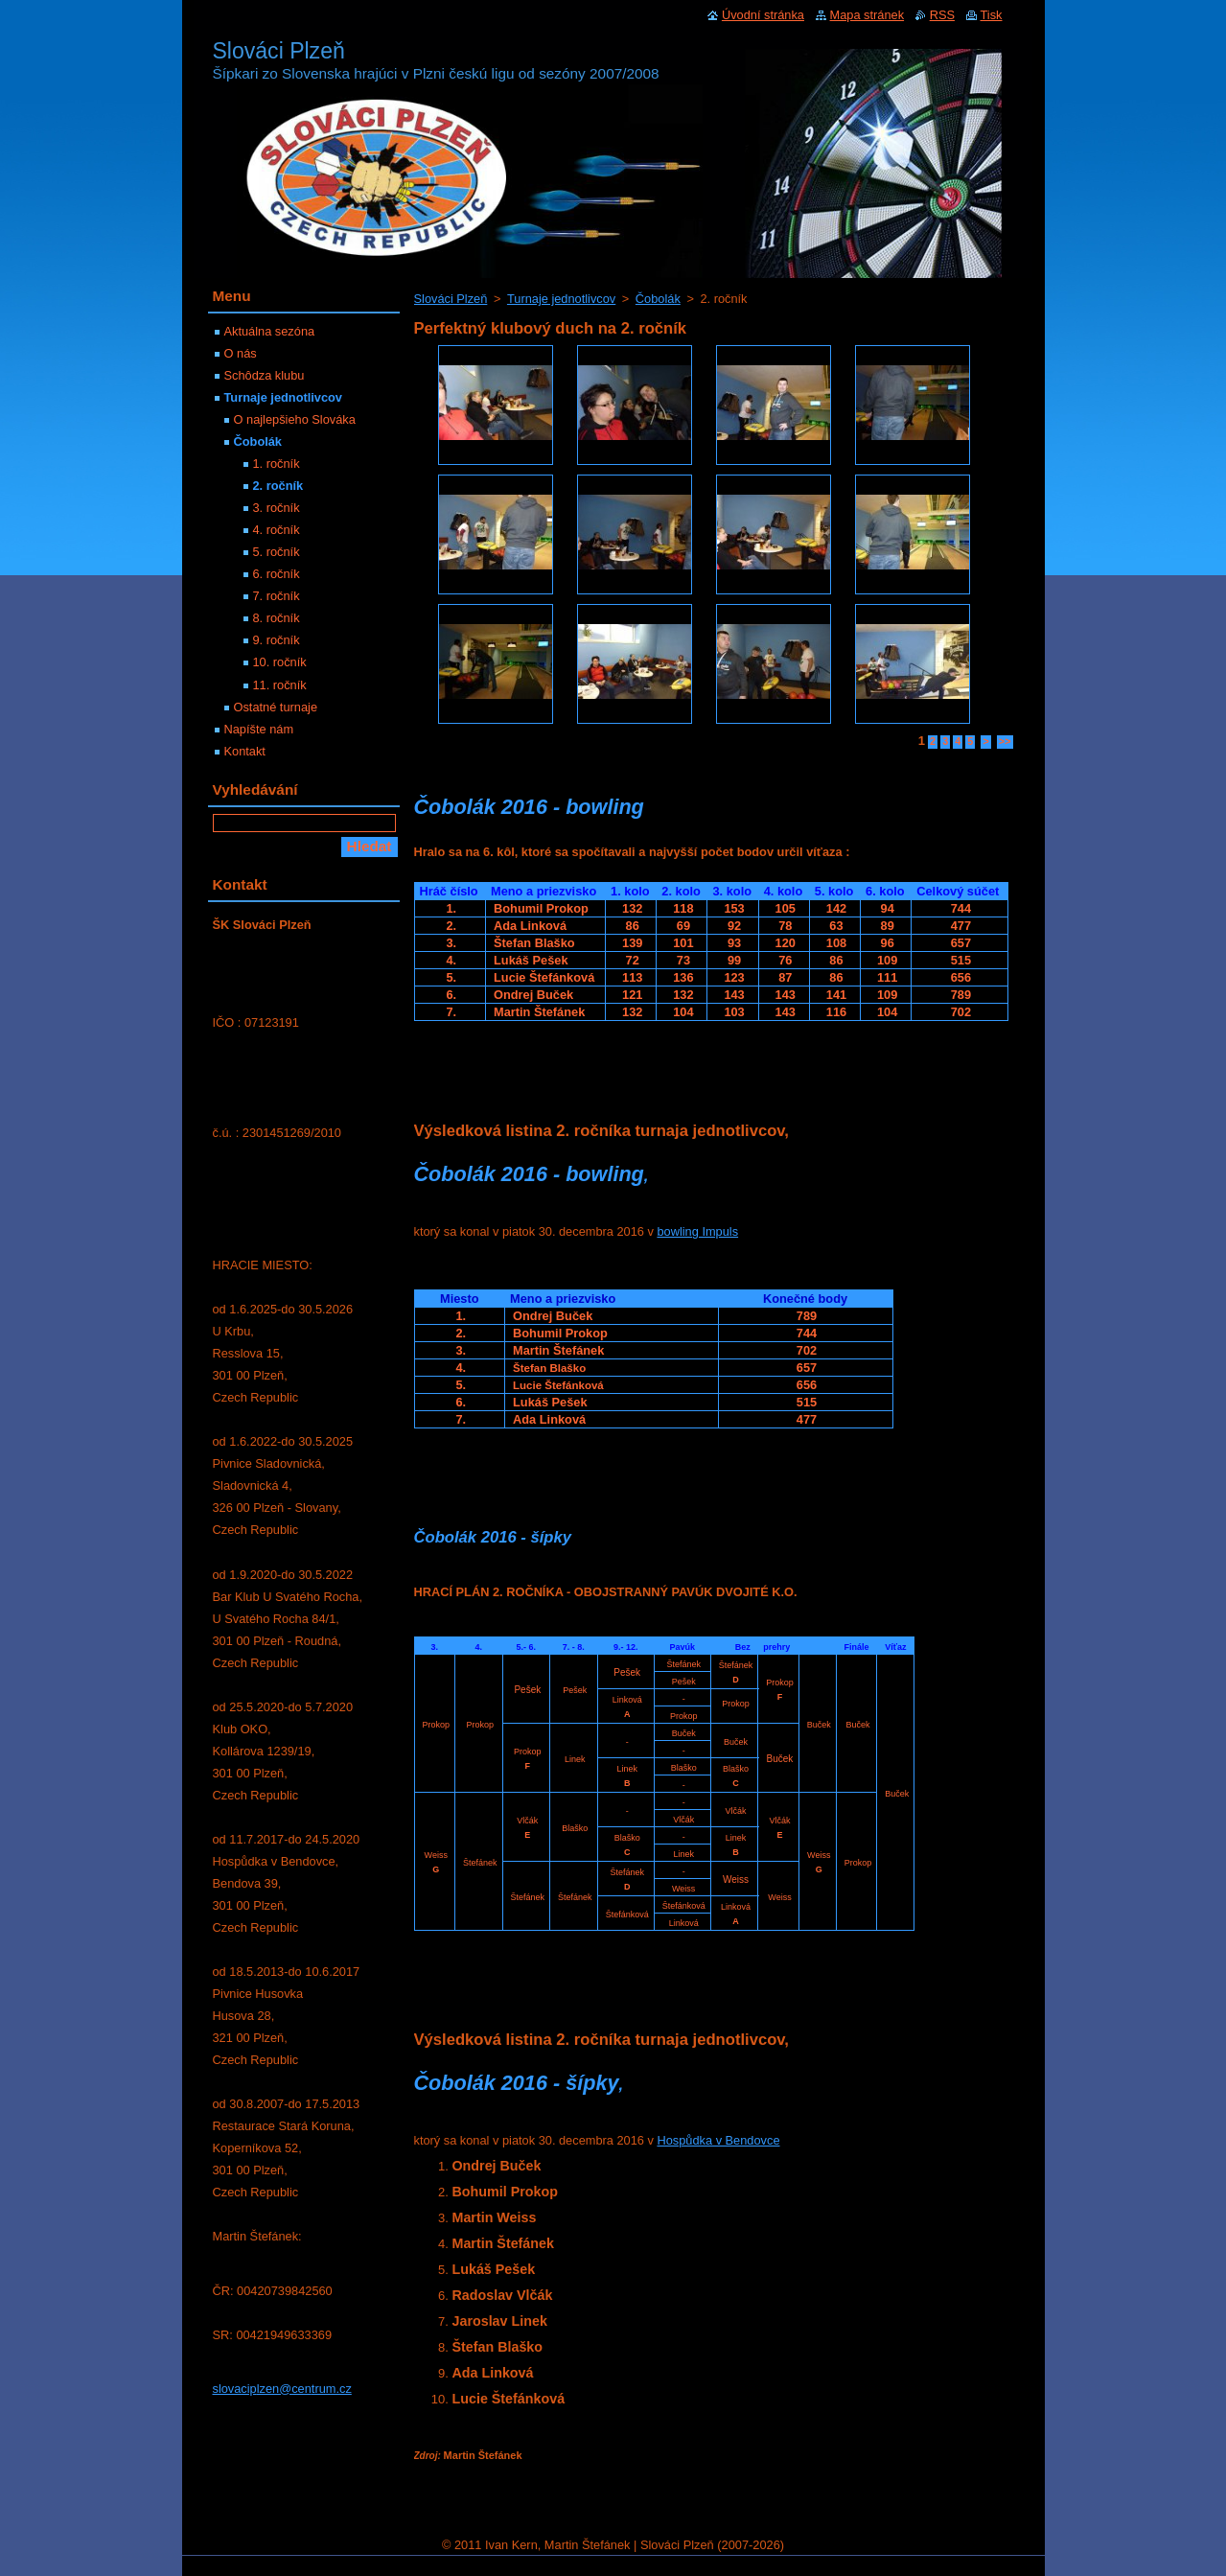 This screenshot has height=2576, width=1226. What do you see at coordinates (295, 419) in the screenshot?
I see `O najlepšieho Slováka` at bounding box center [295, 419].